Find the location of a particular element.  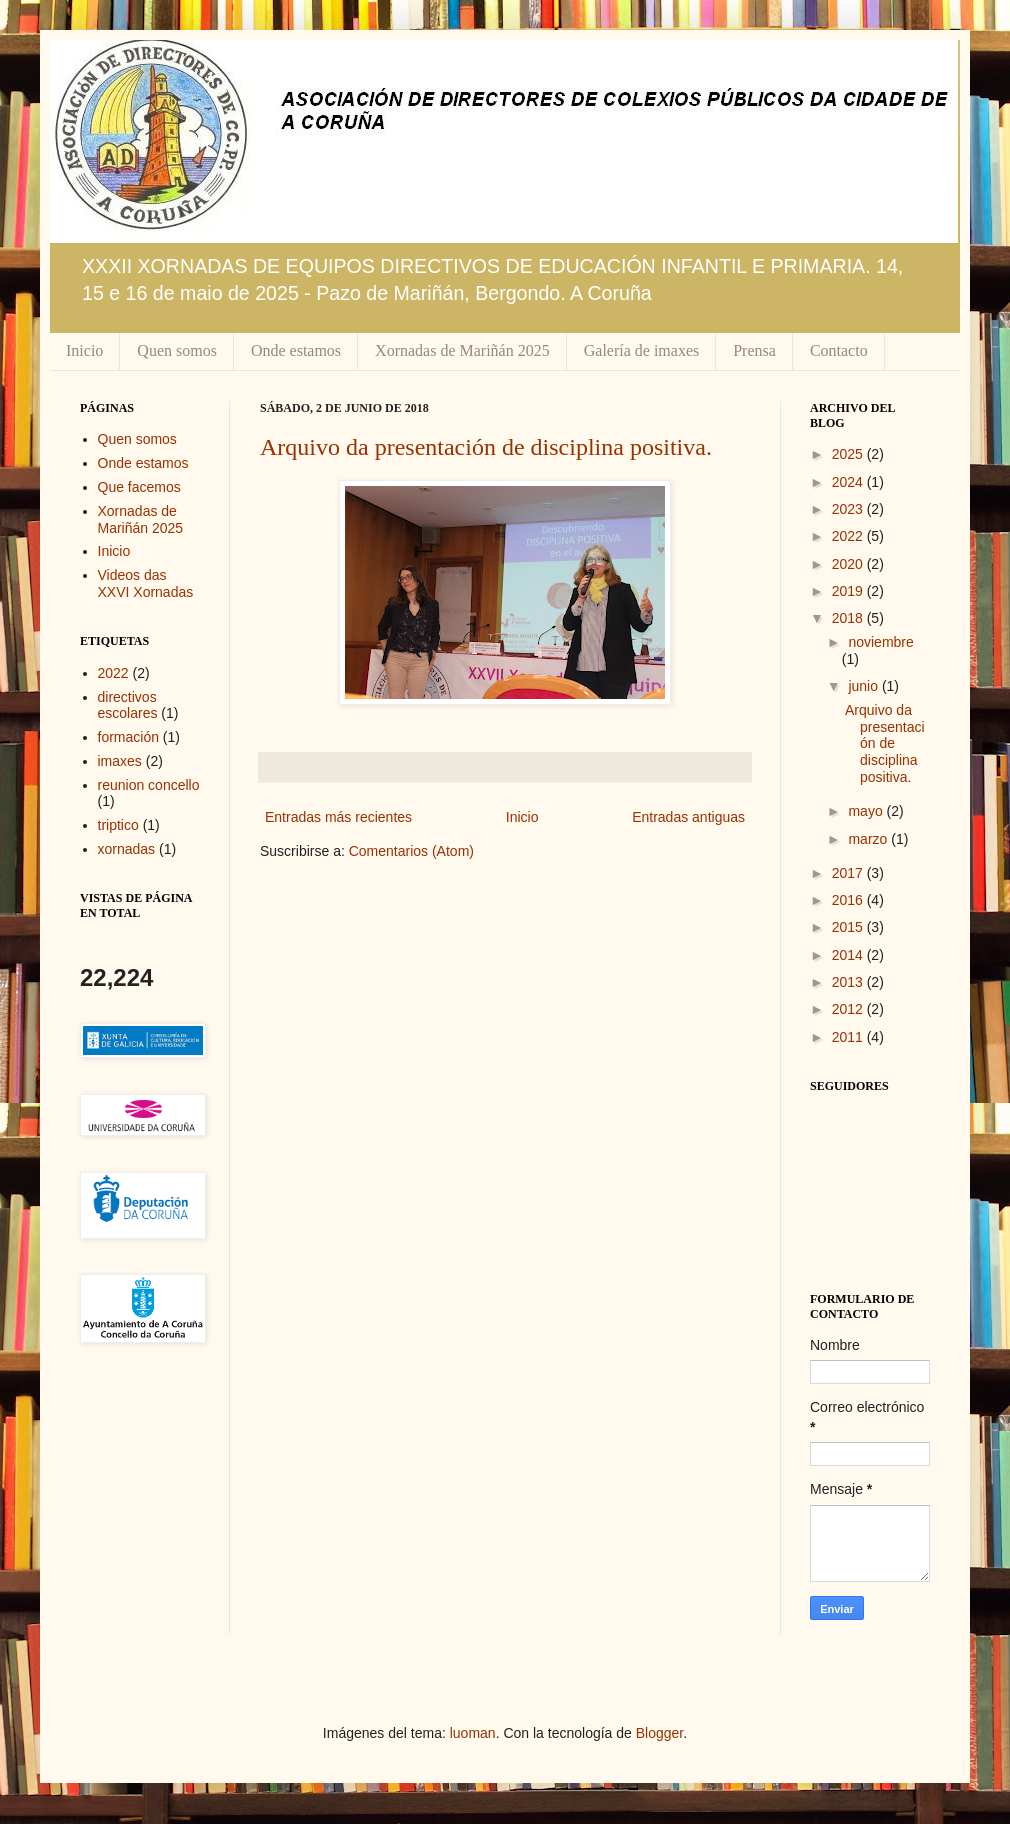

2013 is located at coordinates (849, 982).